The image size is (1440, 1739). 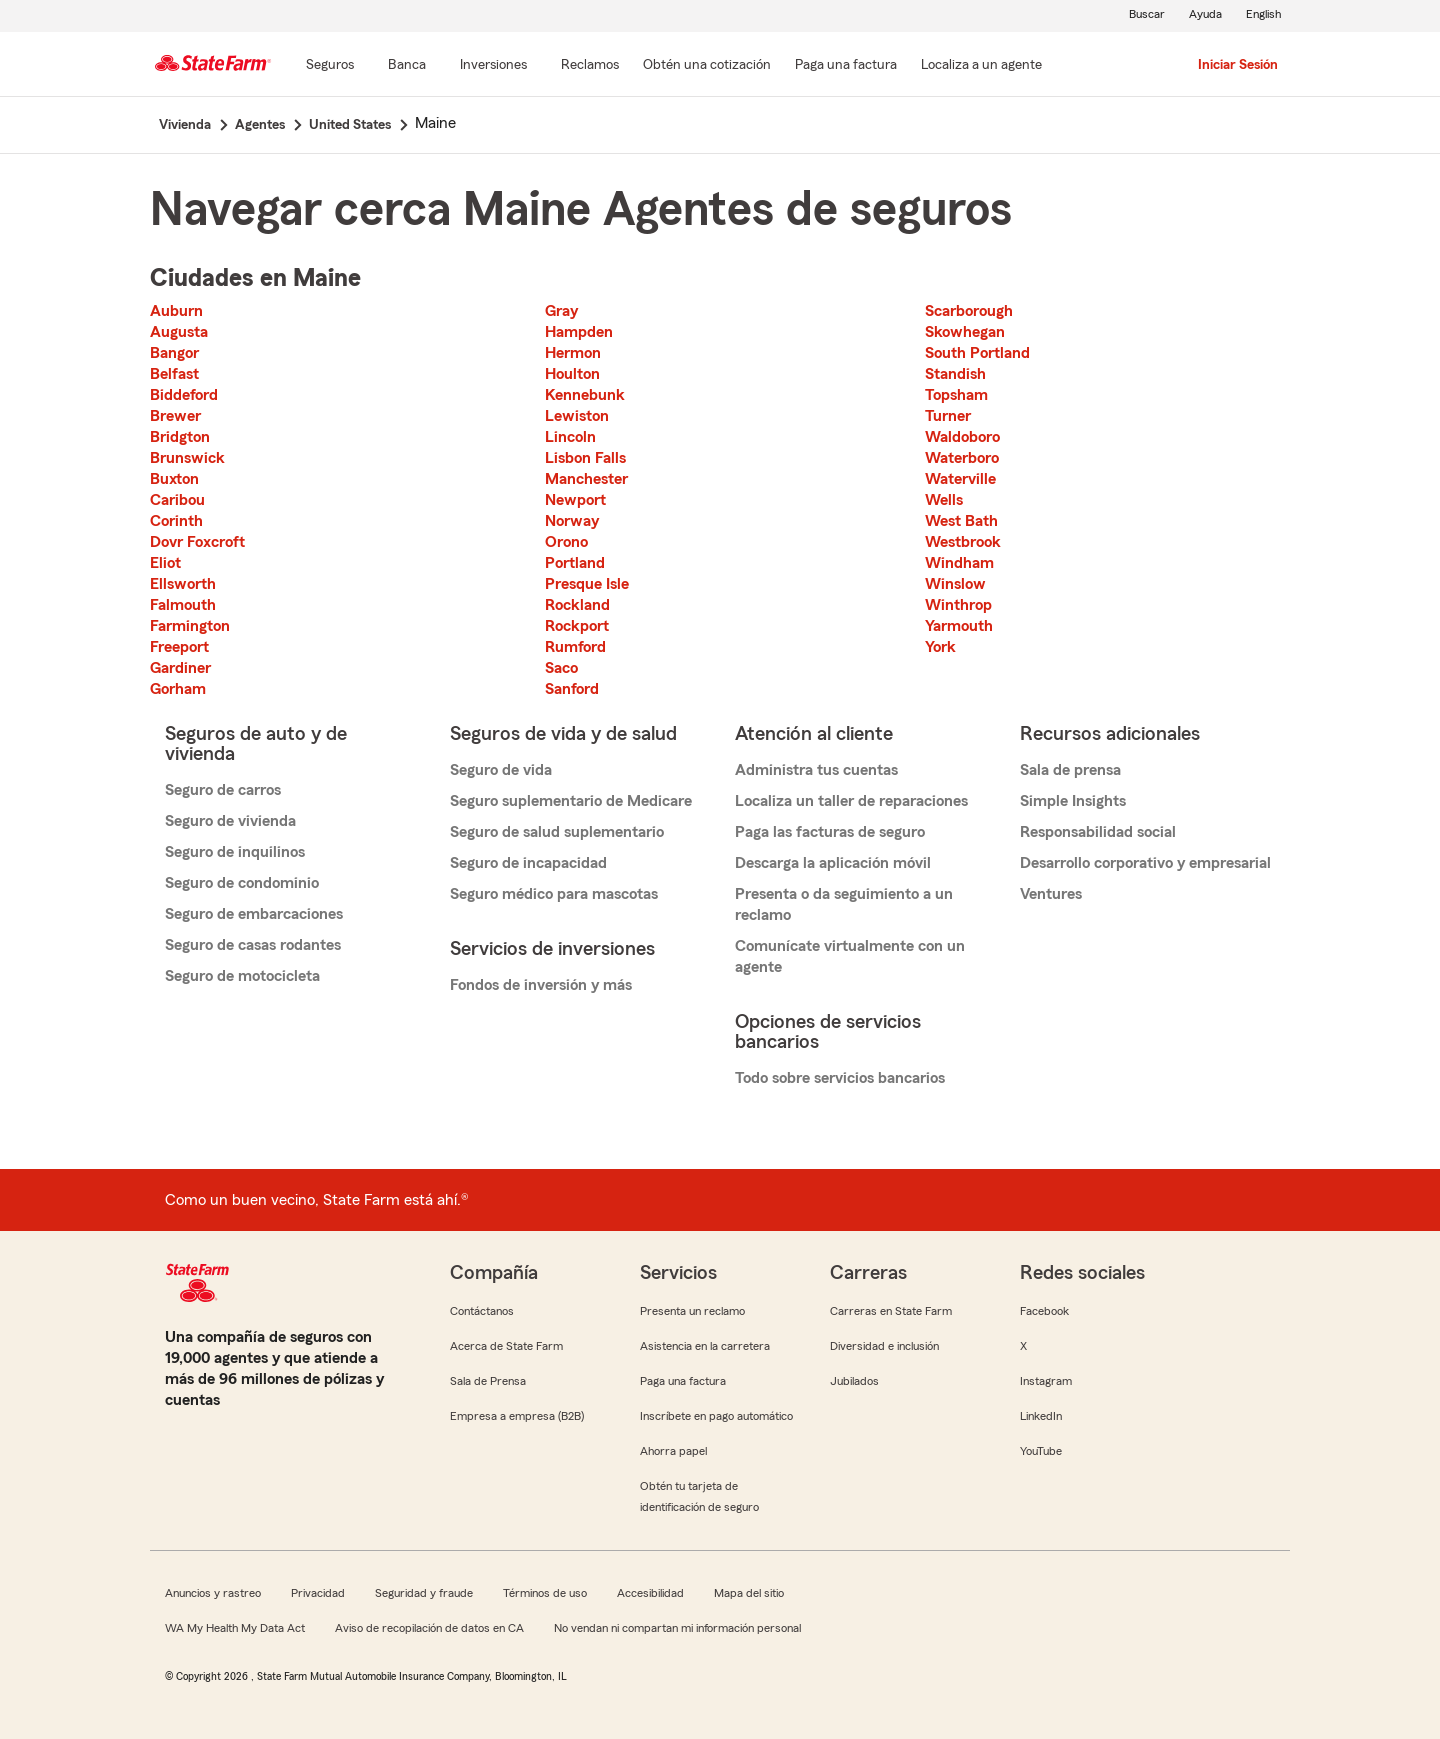 What do you see at coordinates (707, 66) in the screenshot?
I see `[Obtén una cotización]` at bounding box center [707, 66].